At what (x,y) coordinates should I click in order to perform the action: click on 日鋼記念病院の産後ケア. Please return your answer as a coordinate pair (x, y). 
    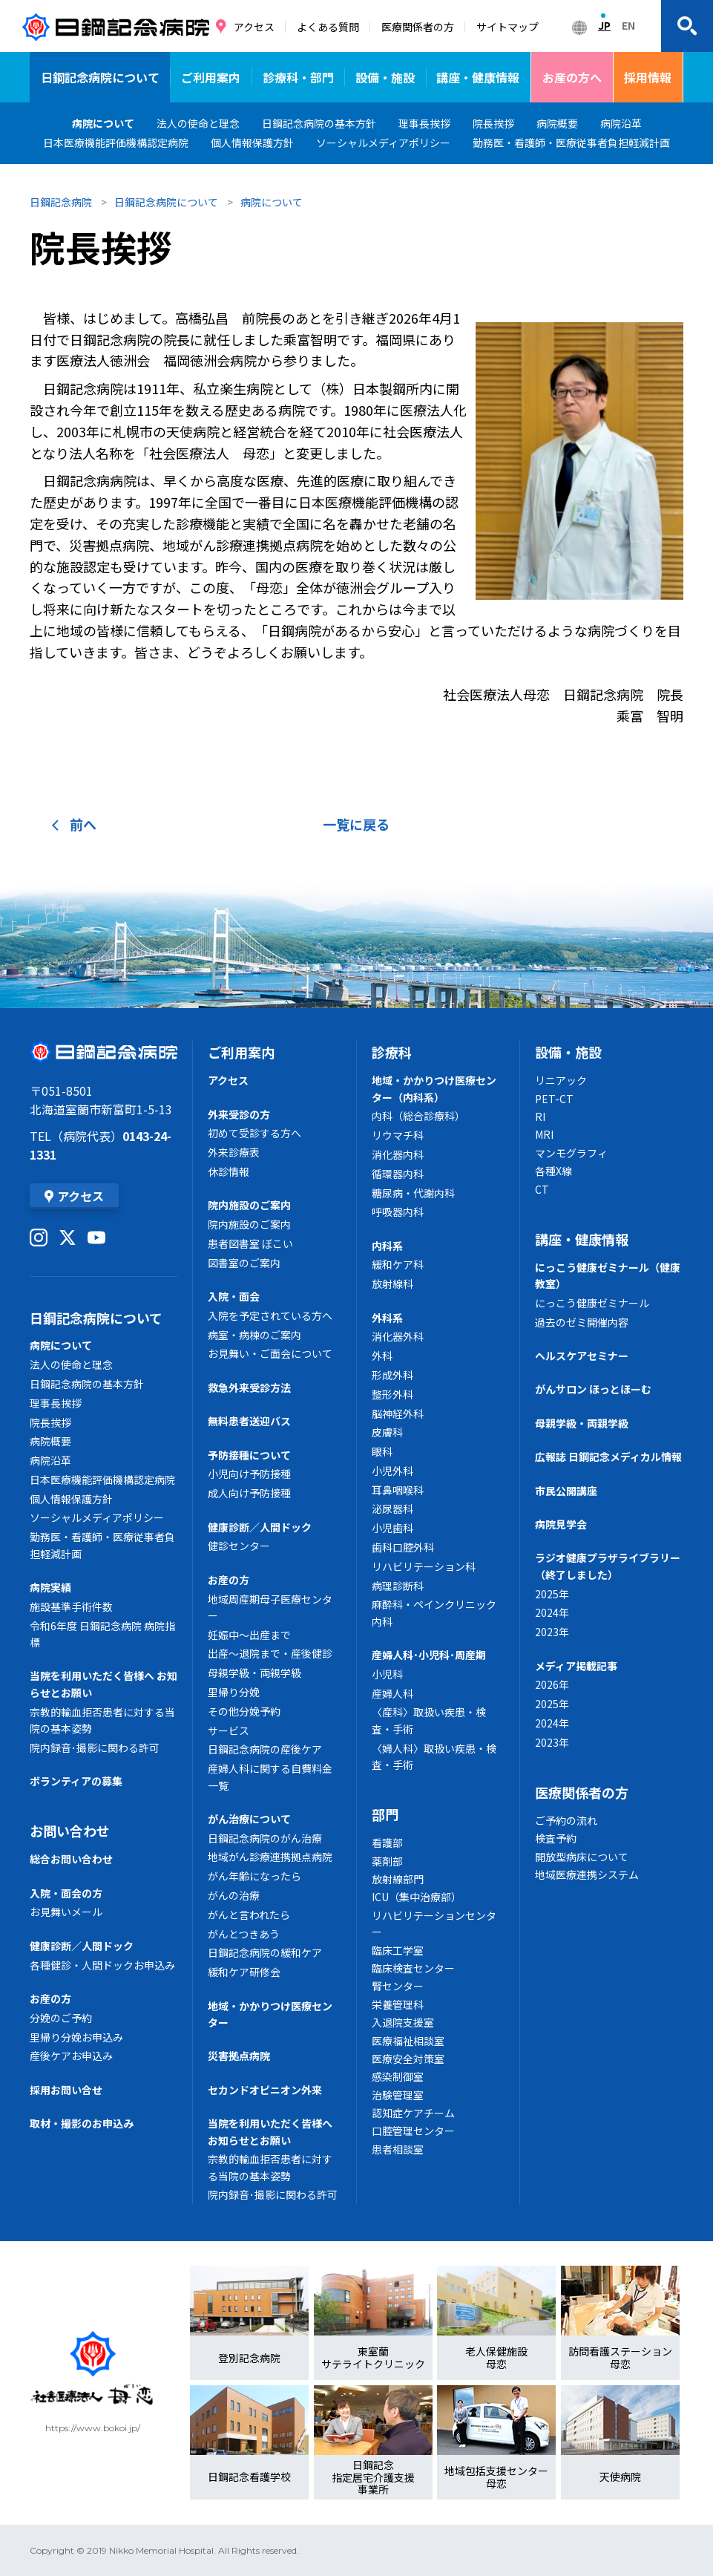
    Looking at the image, I should click on (265, 1749).